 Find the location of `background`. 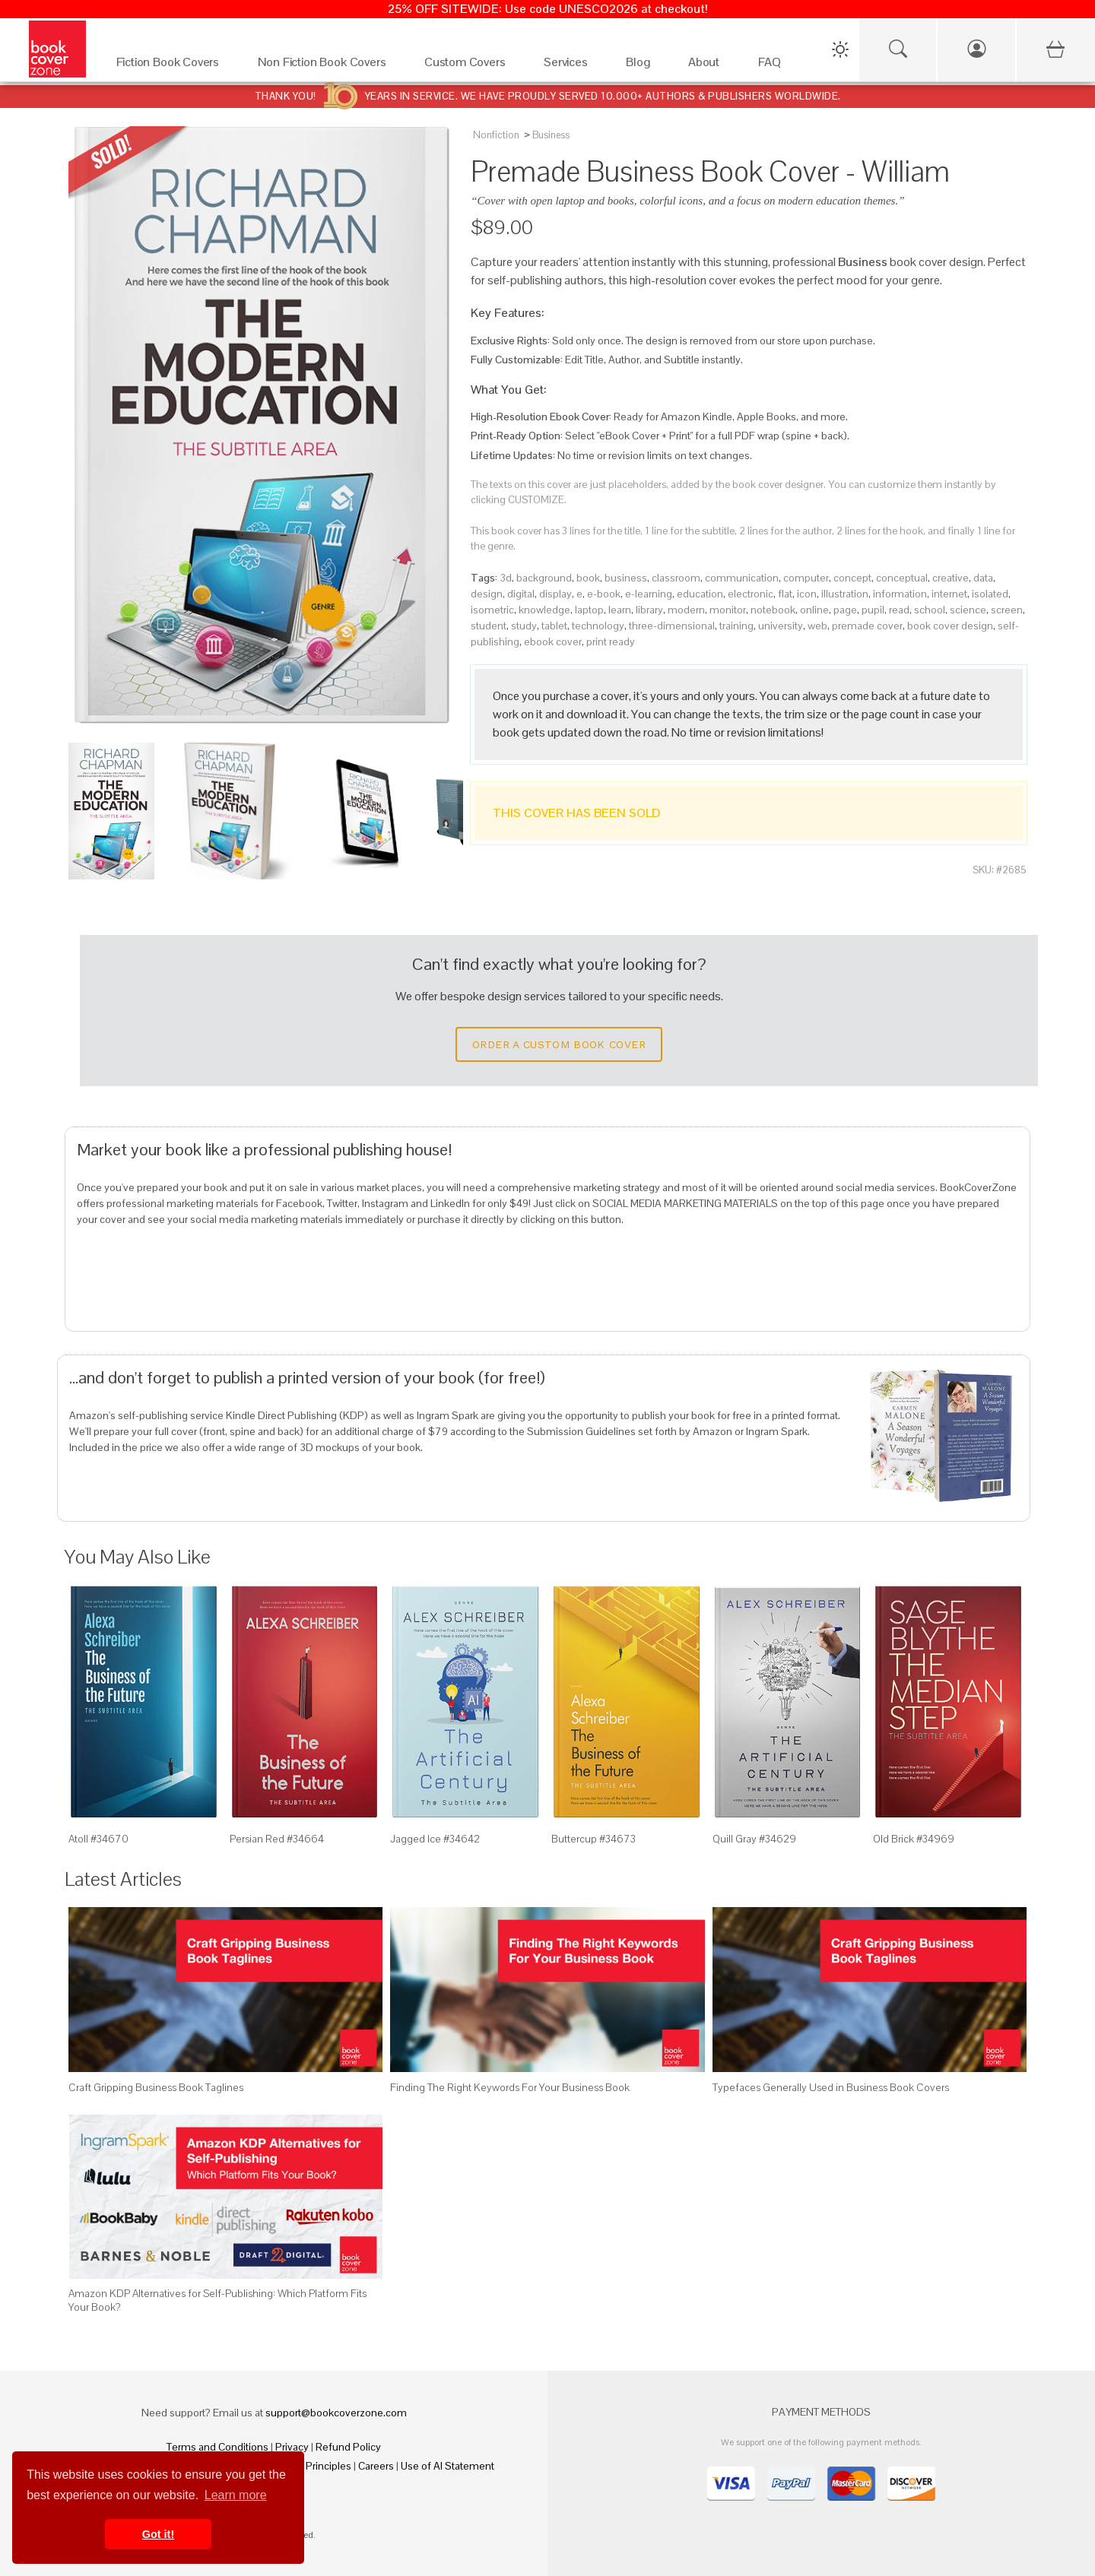

background is located at coordinates (544, 578).